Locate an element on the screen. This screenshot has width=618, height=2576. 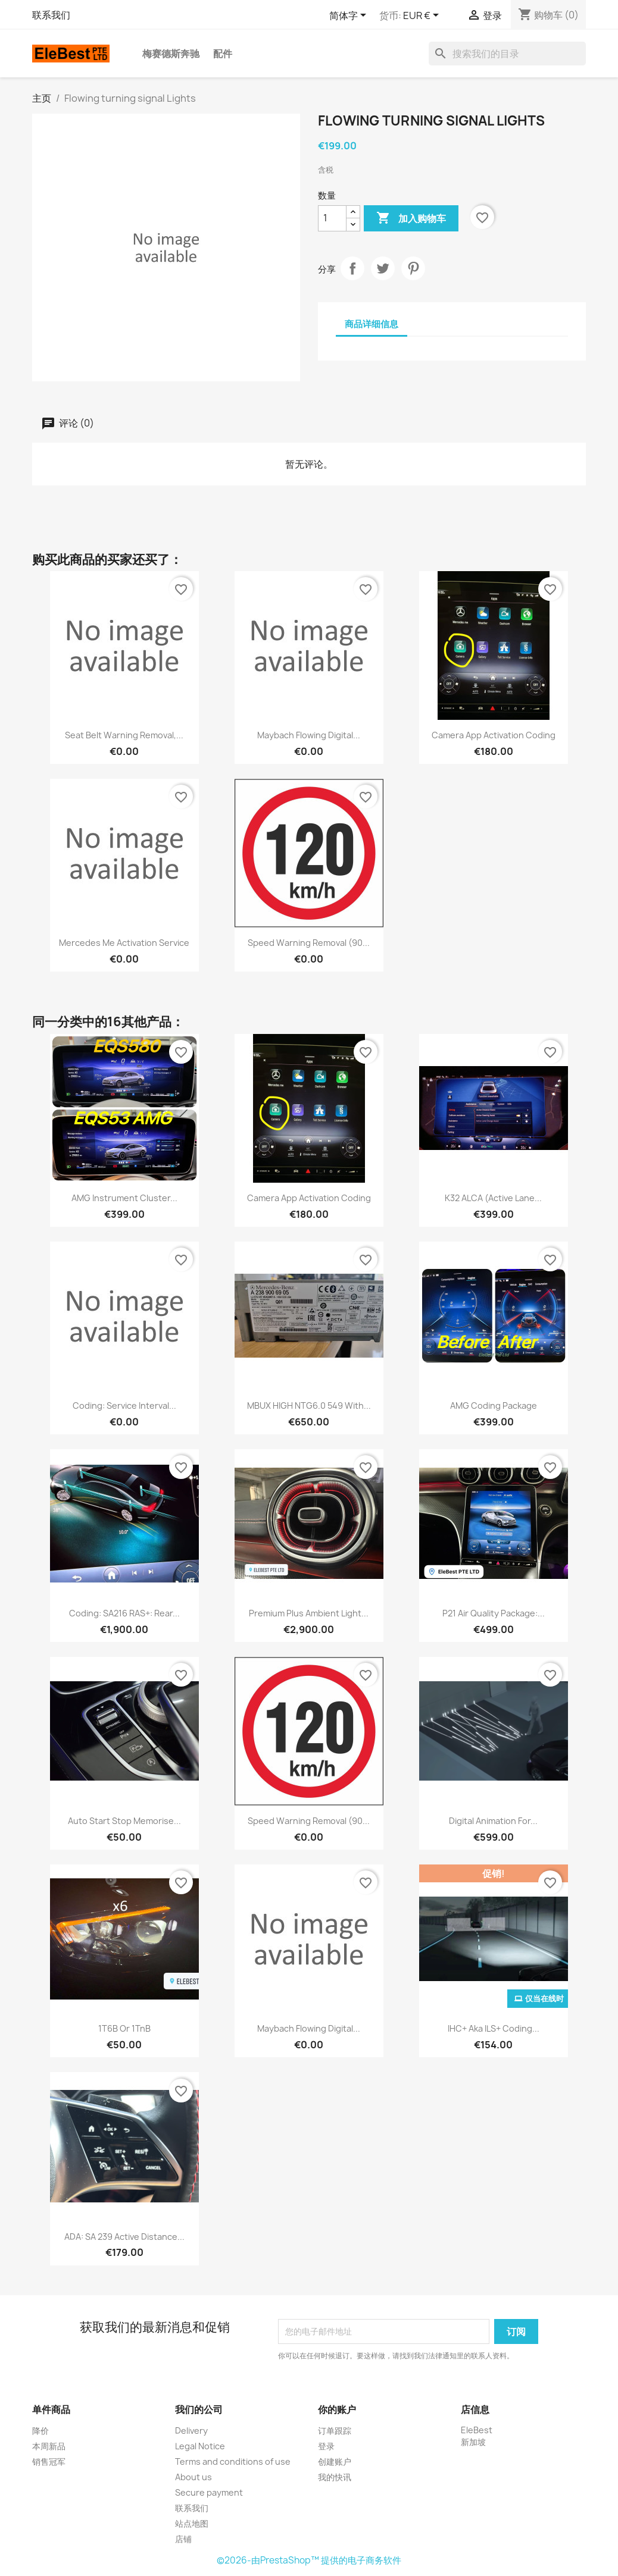
1T6B or 1TnB is located at coordinates (124, 2028).